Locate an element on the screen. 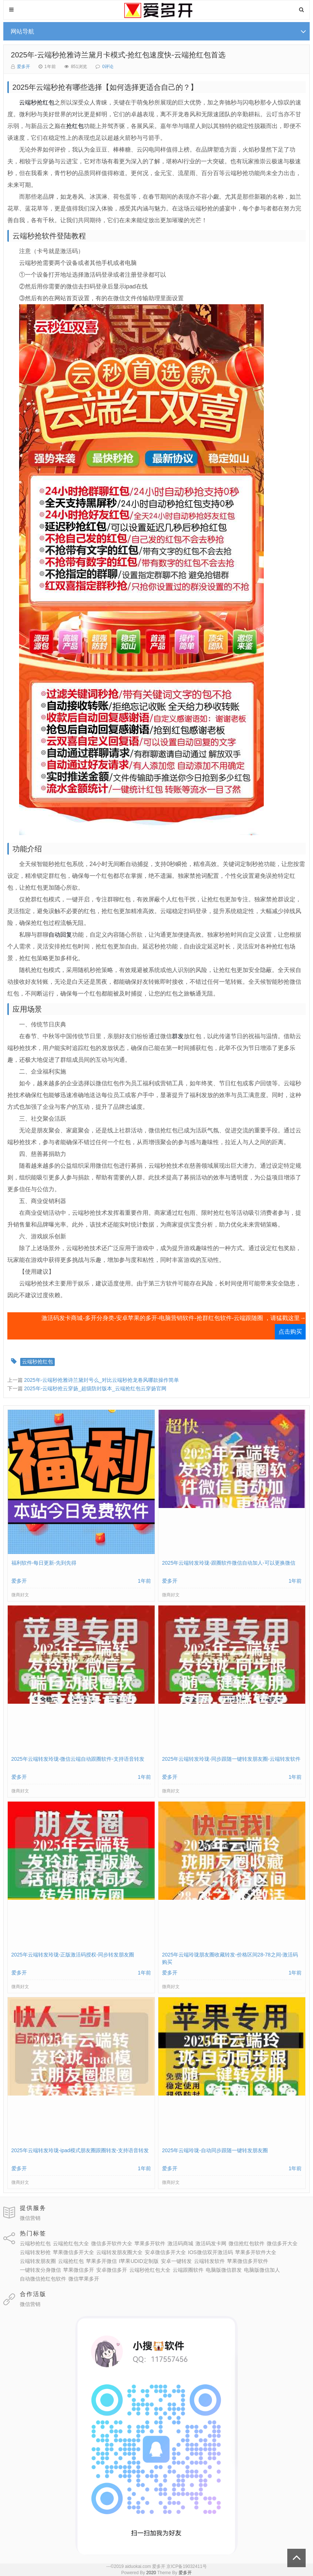 The width and height of the screenshot is (313, 2576). 云端转发朋友圈 is located at coordinates (38, 2261).